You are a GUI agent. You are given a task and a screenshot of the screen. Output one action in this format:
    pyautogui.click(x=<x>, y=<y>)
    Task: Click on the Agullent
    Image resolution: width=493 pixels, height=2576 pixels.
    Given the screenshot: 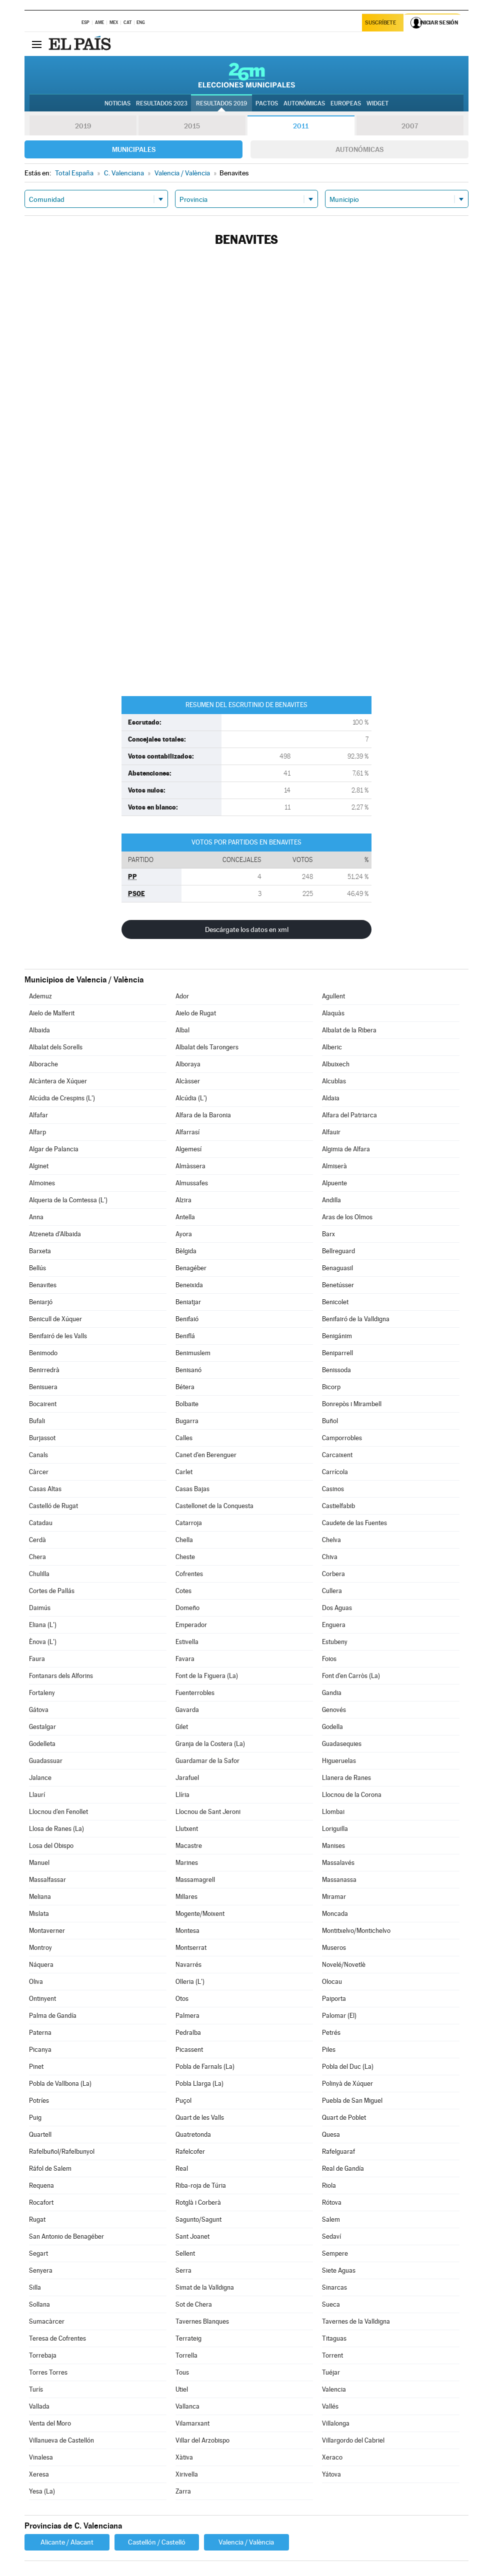 What is the action you would take?
    pyautogui.click(x=333, y=996)
    